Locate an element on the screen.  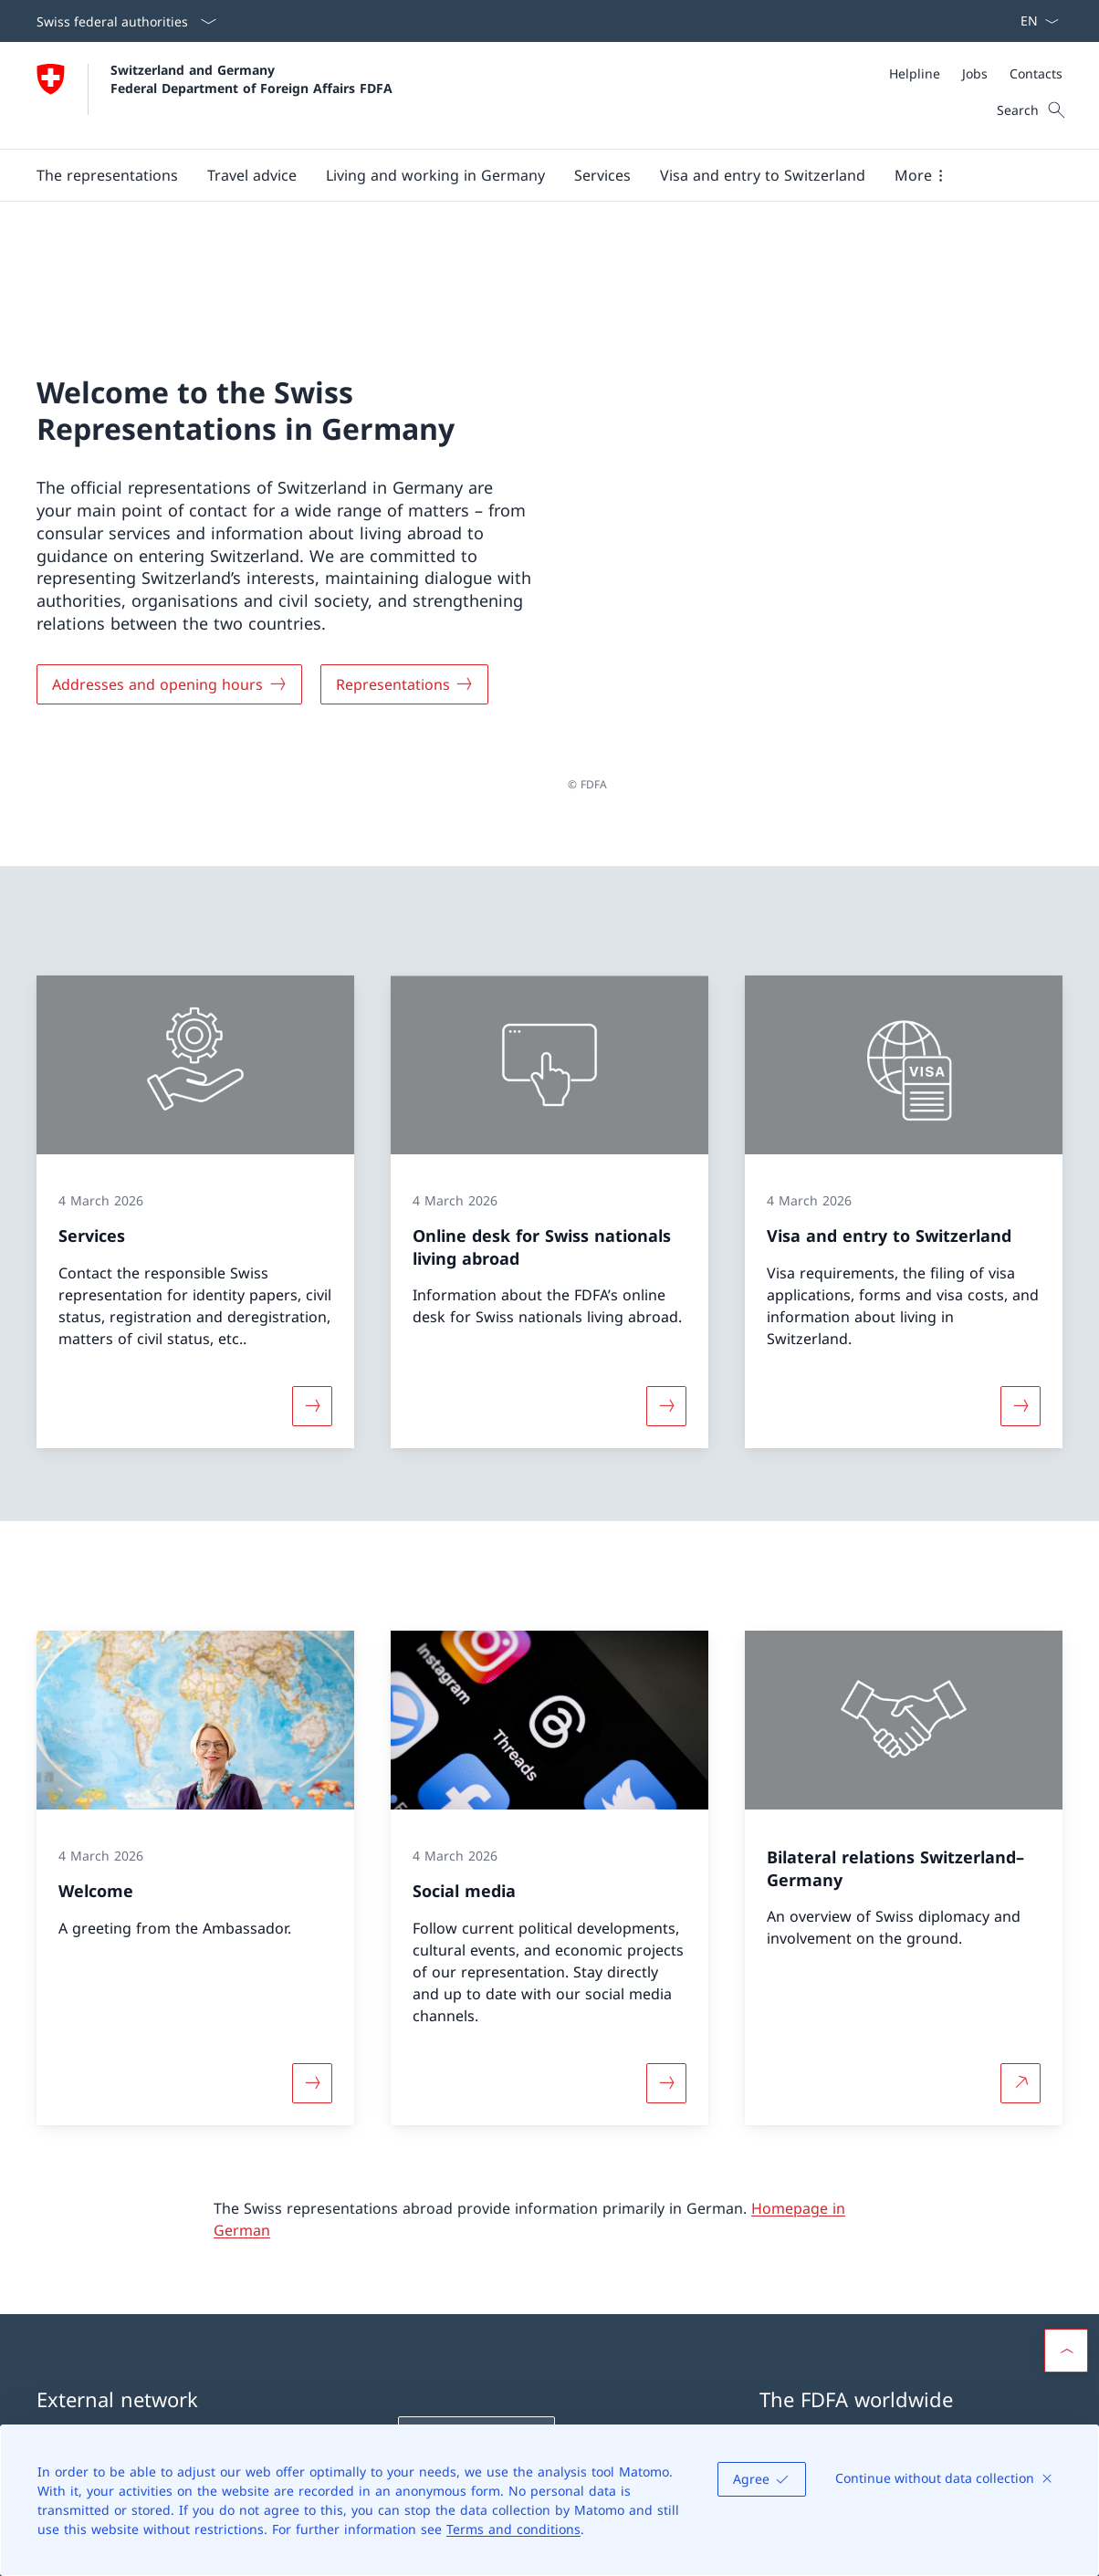
[More about Bilateral relations Switzerland–Germany Open link in new tab] is located at coordinates (1020, 1941).